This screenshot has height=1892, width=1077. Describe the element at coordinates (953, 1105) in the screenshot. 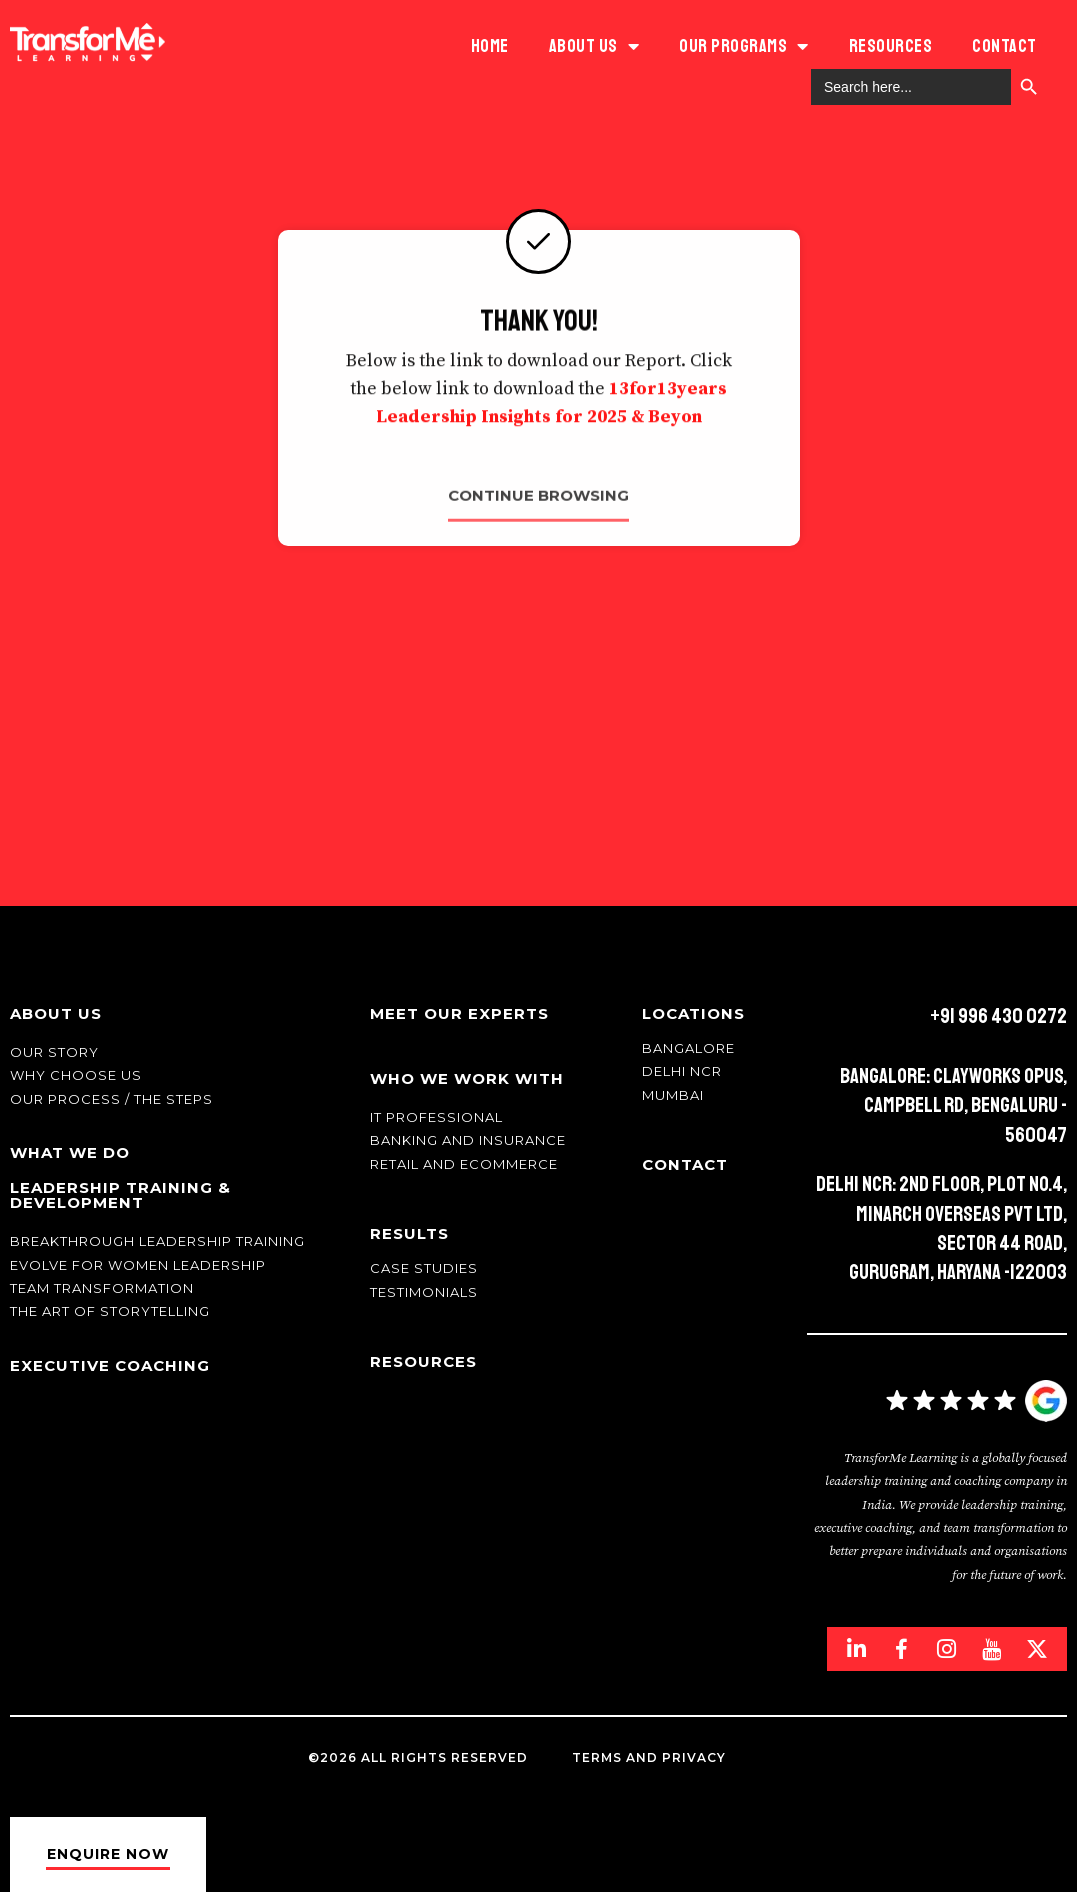

I see `Bangalore: Clayworks Opus, Campbell Rd, Bengaluru - 560047` at that location.